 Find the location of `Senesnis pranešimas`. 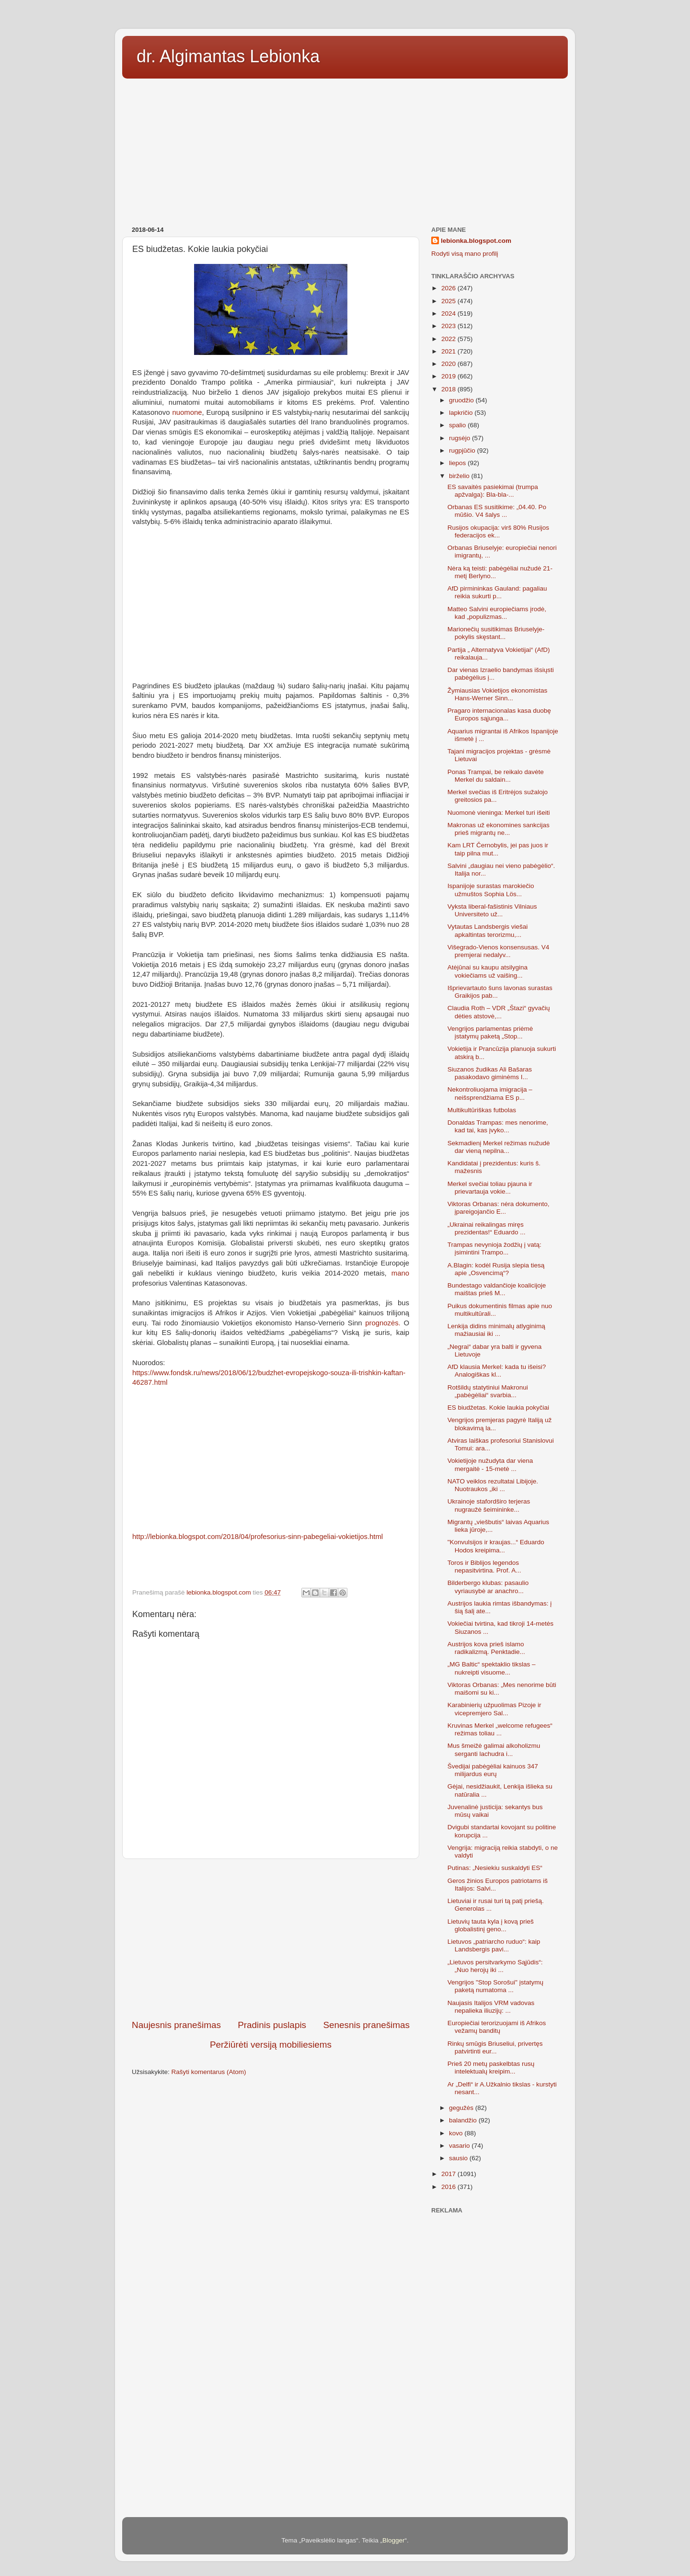

Senesnis pranešimas is located at coordinates (366, 2025).